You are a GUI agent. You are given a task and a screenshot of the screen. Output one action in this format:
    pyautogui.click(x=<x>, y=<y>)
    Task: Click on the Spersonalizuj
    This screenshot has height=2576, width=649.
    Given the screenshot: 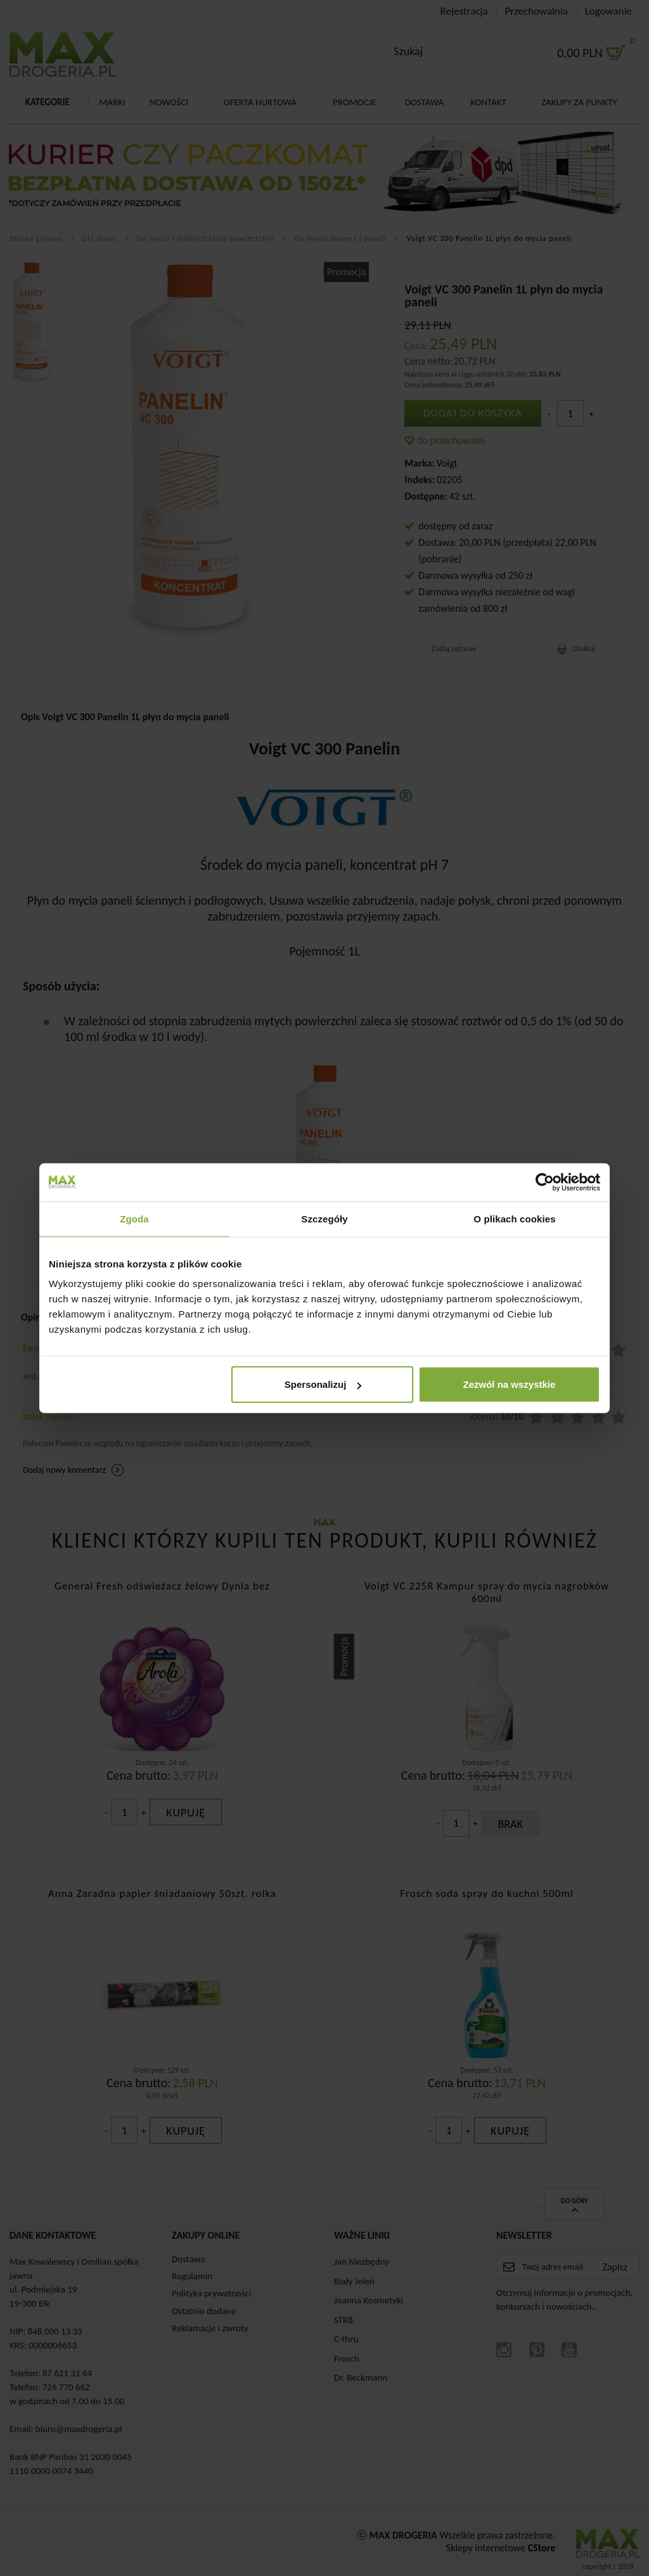 What is the action you would take?
    pyautogui.click(x=323, y=1384)
    